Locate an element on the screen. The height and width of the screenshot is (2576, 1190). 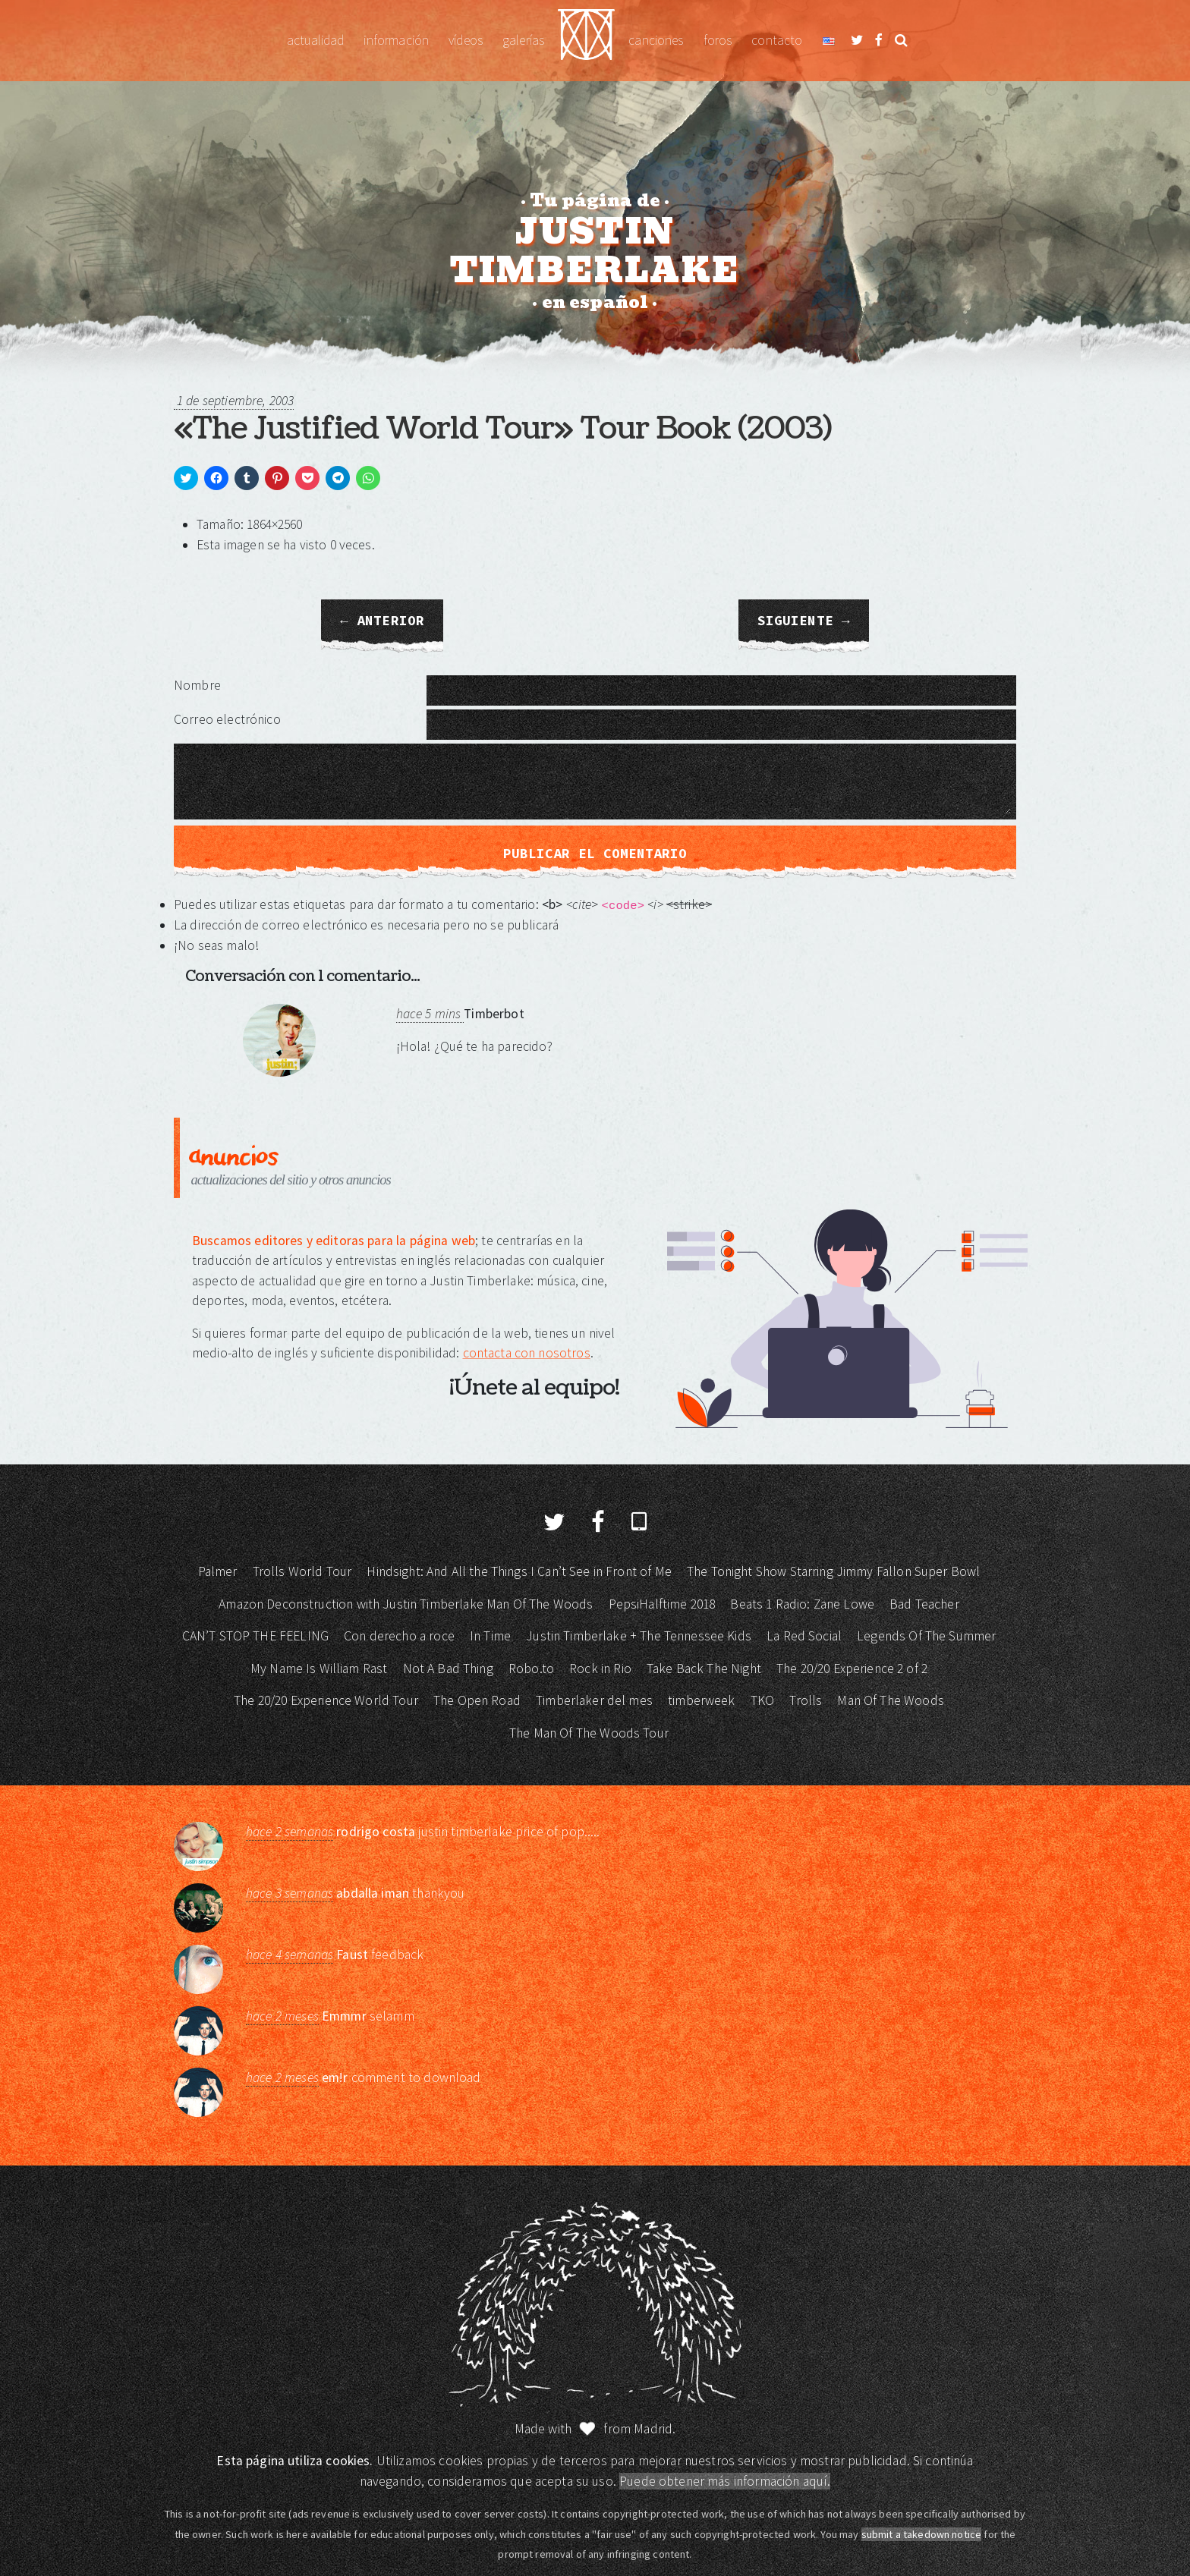
Not A Bad Thing is located at coordinates (448, 1668).